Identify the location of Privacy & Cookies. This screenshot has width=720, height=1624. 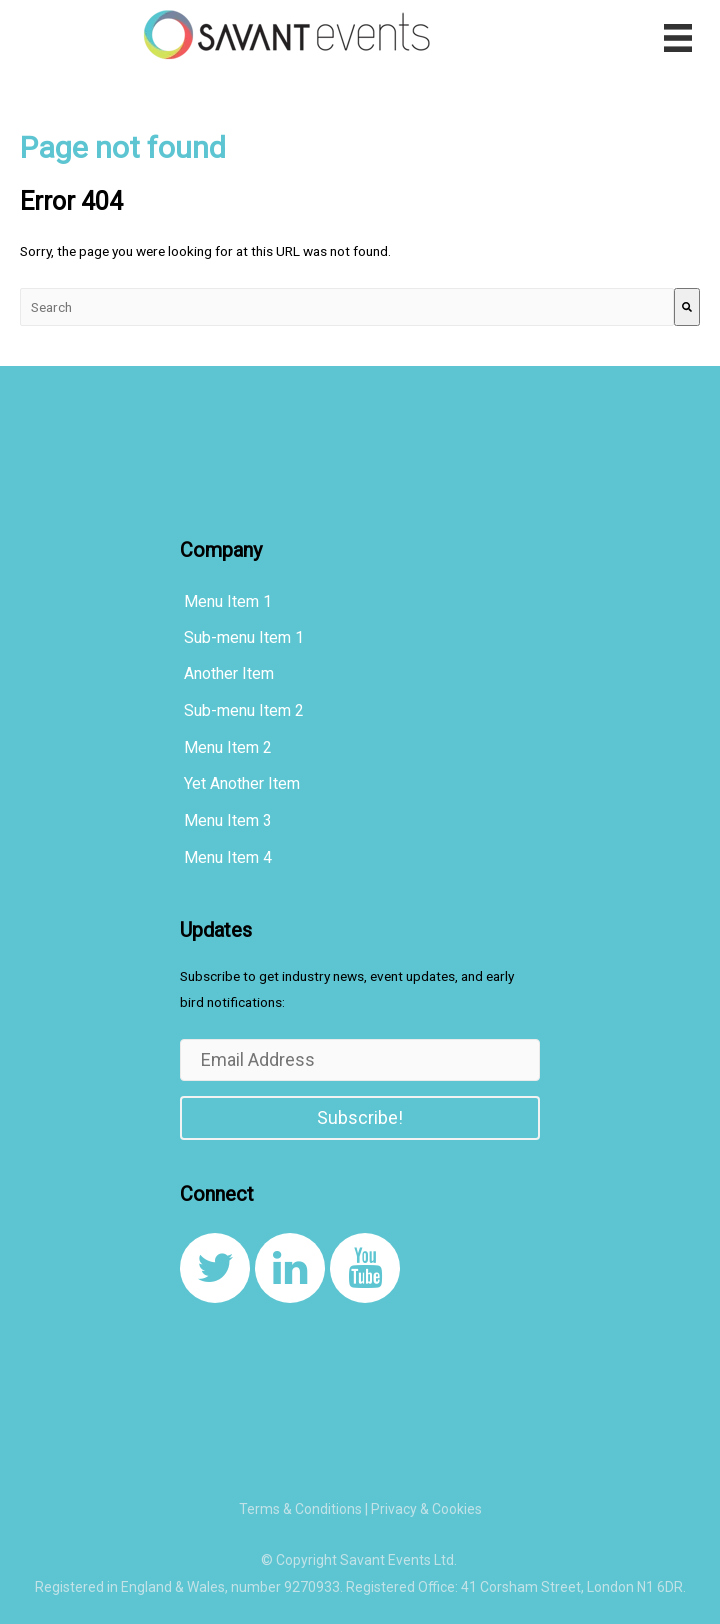
(426, 1509).